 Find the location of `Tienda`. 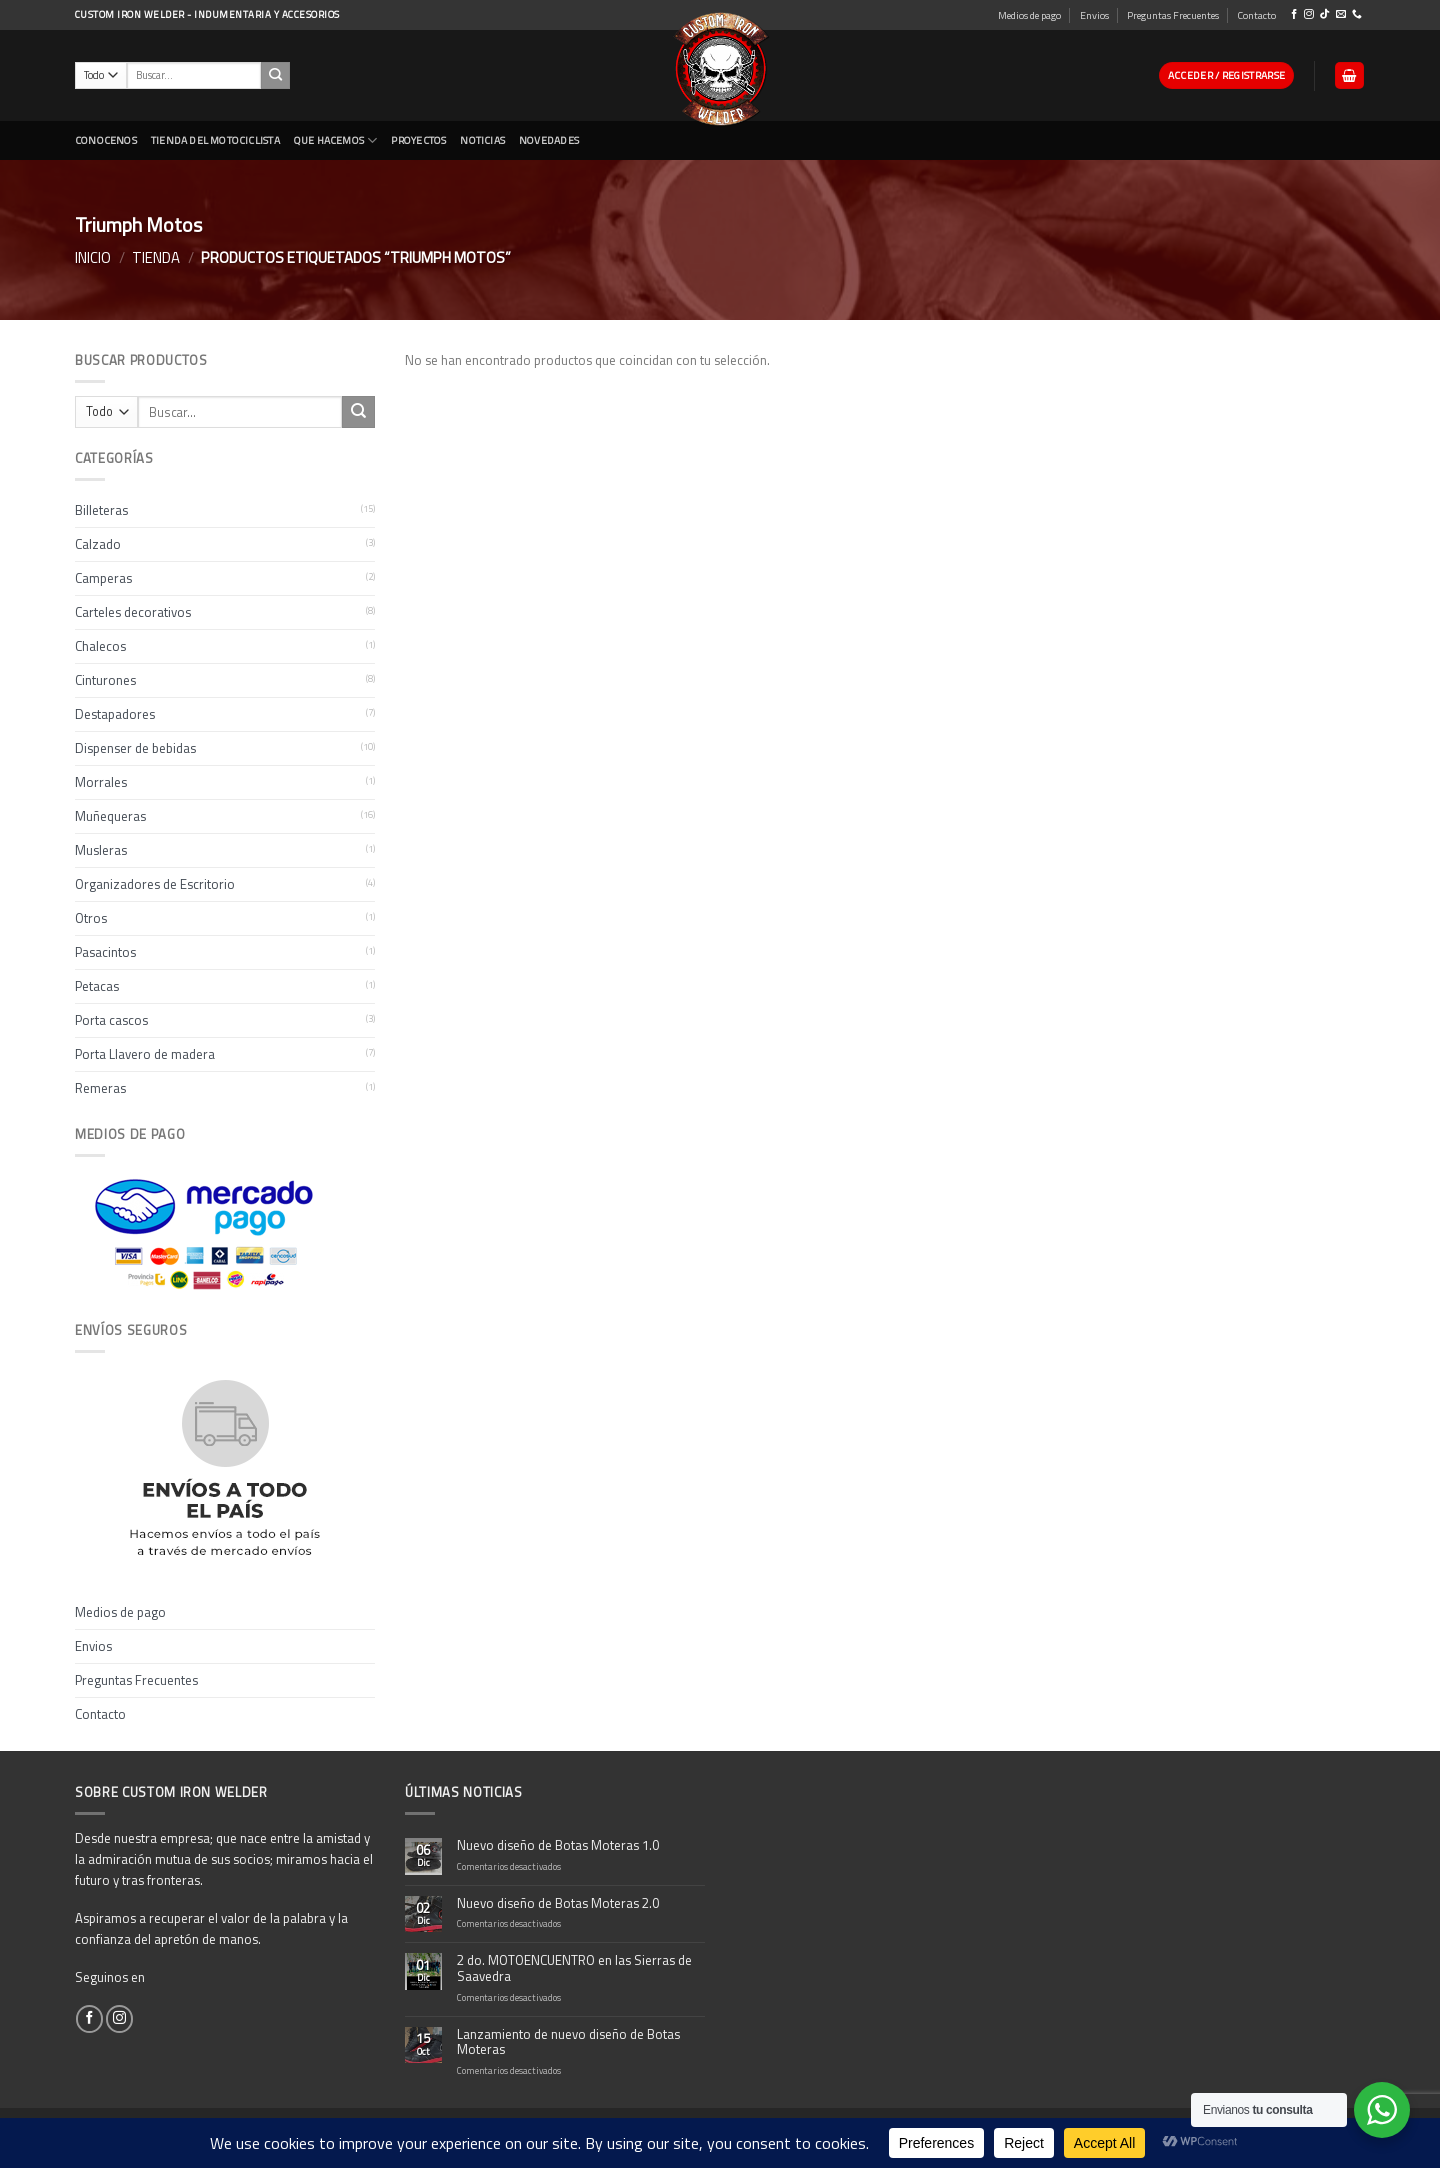

Tienda is located at coordinates (156, 257).